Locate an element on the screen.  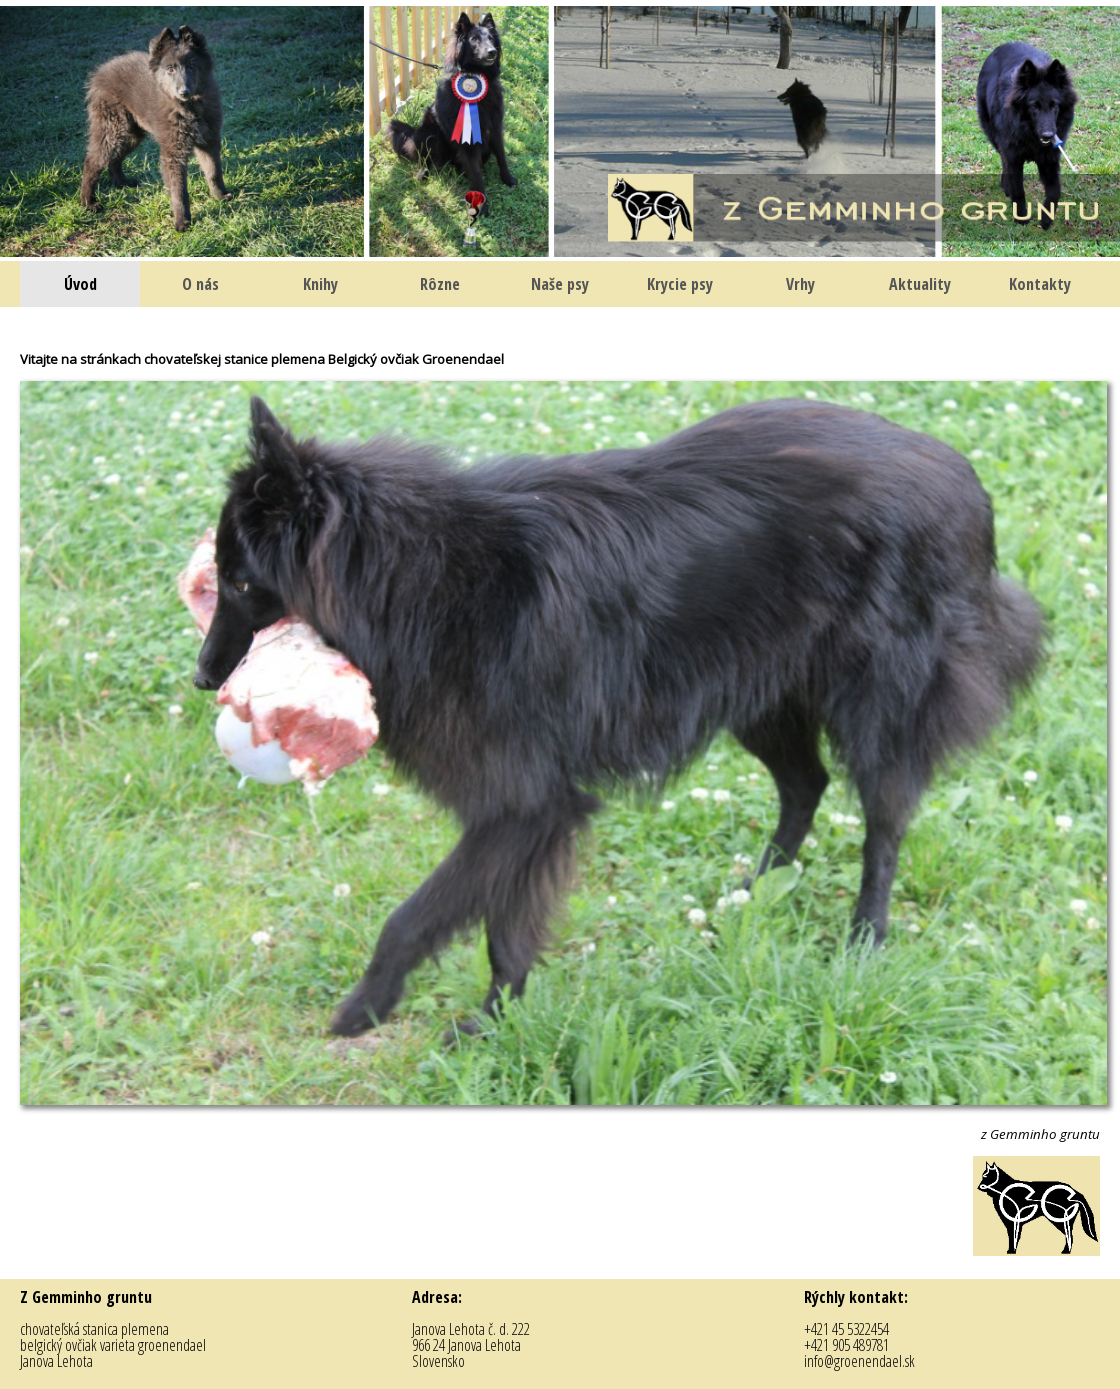
Vrhy is located at coordinates (800, 284).